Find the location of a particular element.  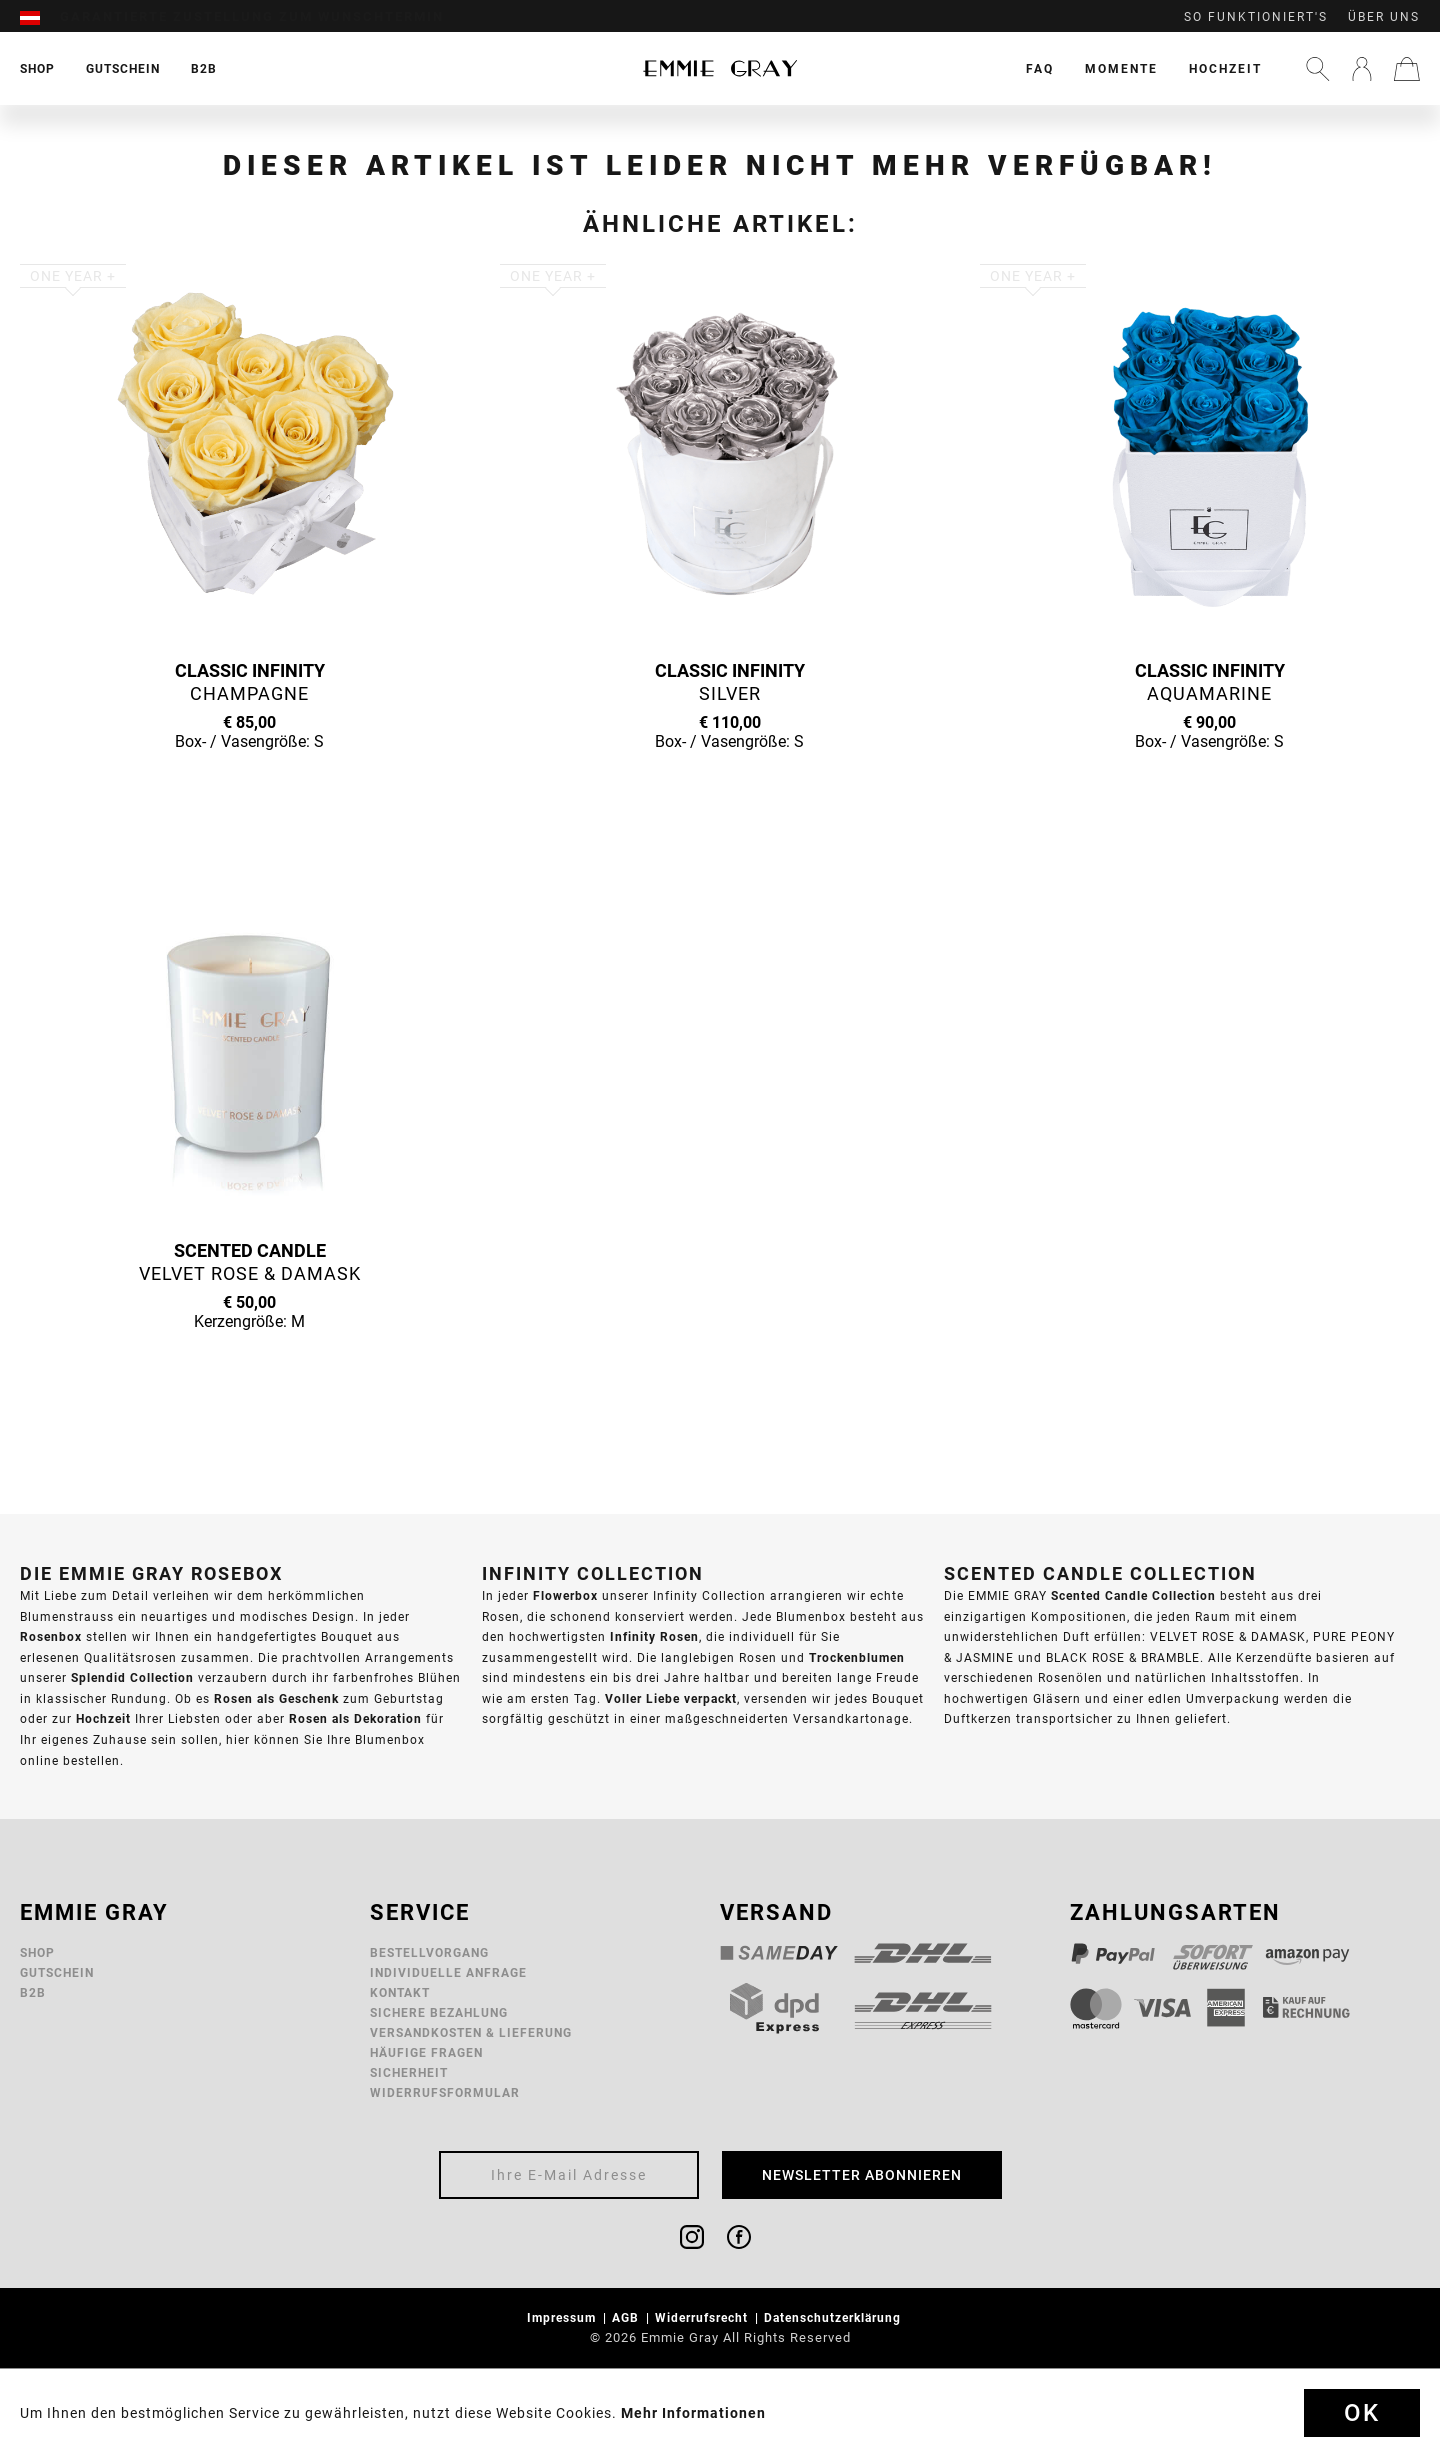

Über uns is located at coordinates (1384, 17).